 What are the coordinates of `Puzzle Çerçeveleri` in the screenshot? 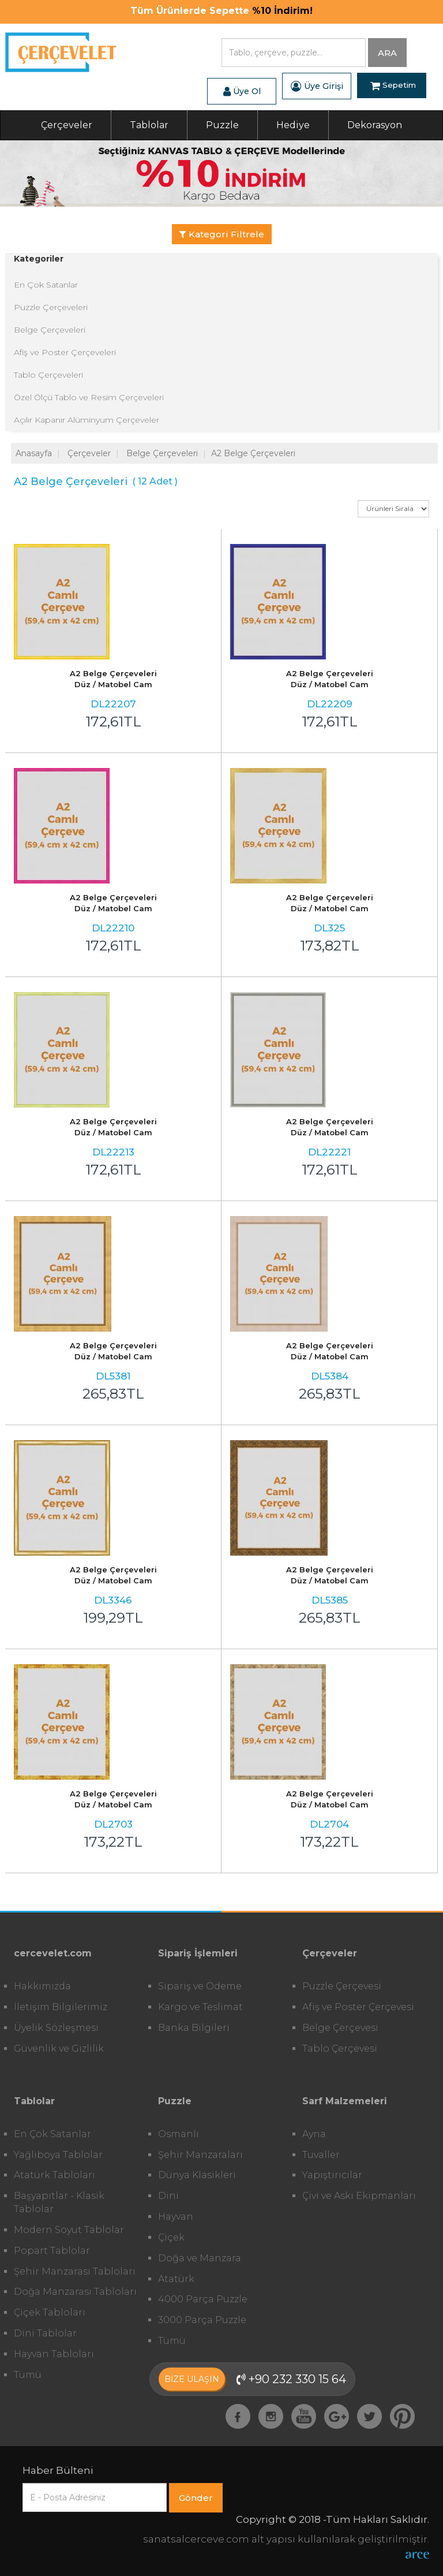 It's located at (51, 307).